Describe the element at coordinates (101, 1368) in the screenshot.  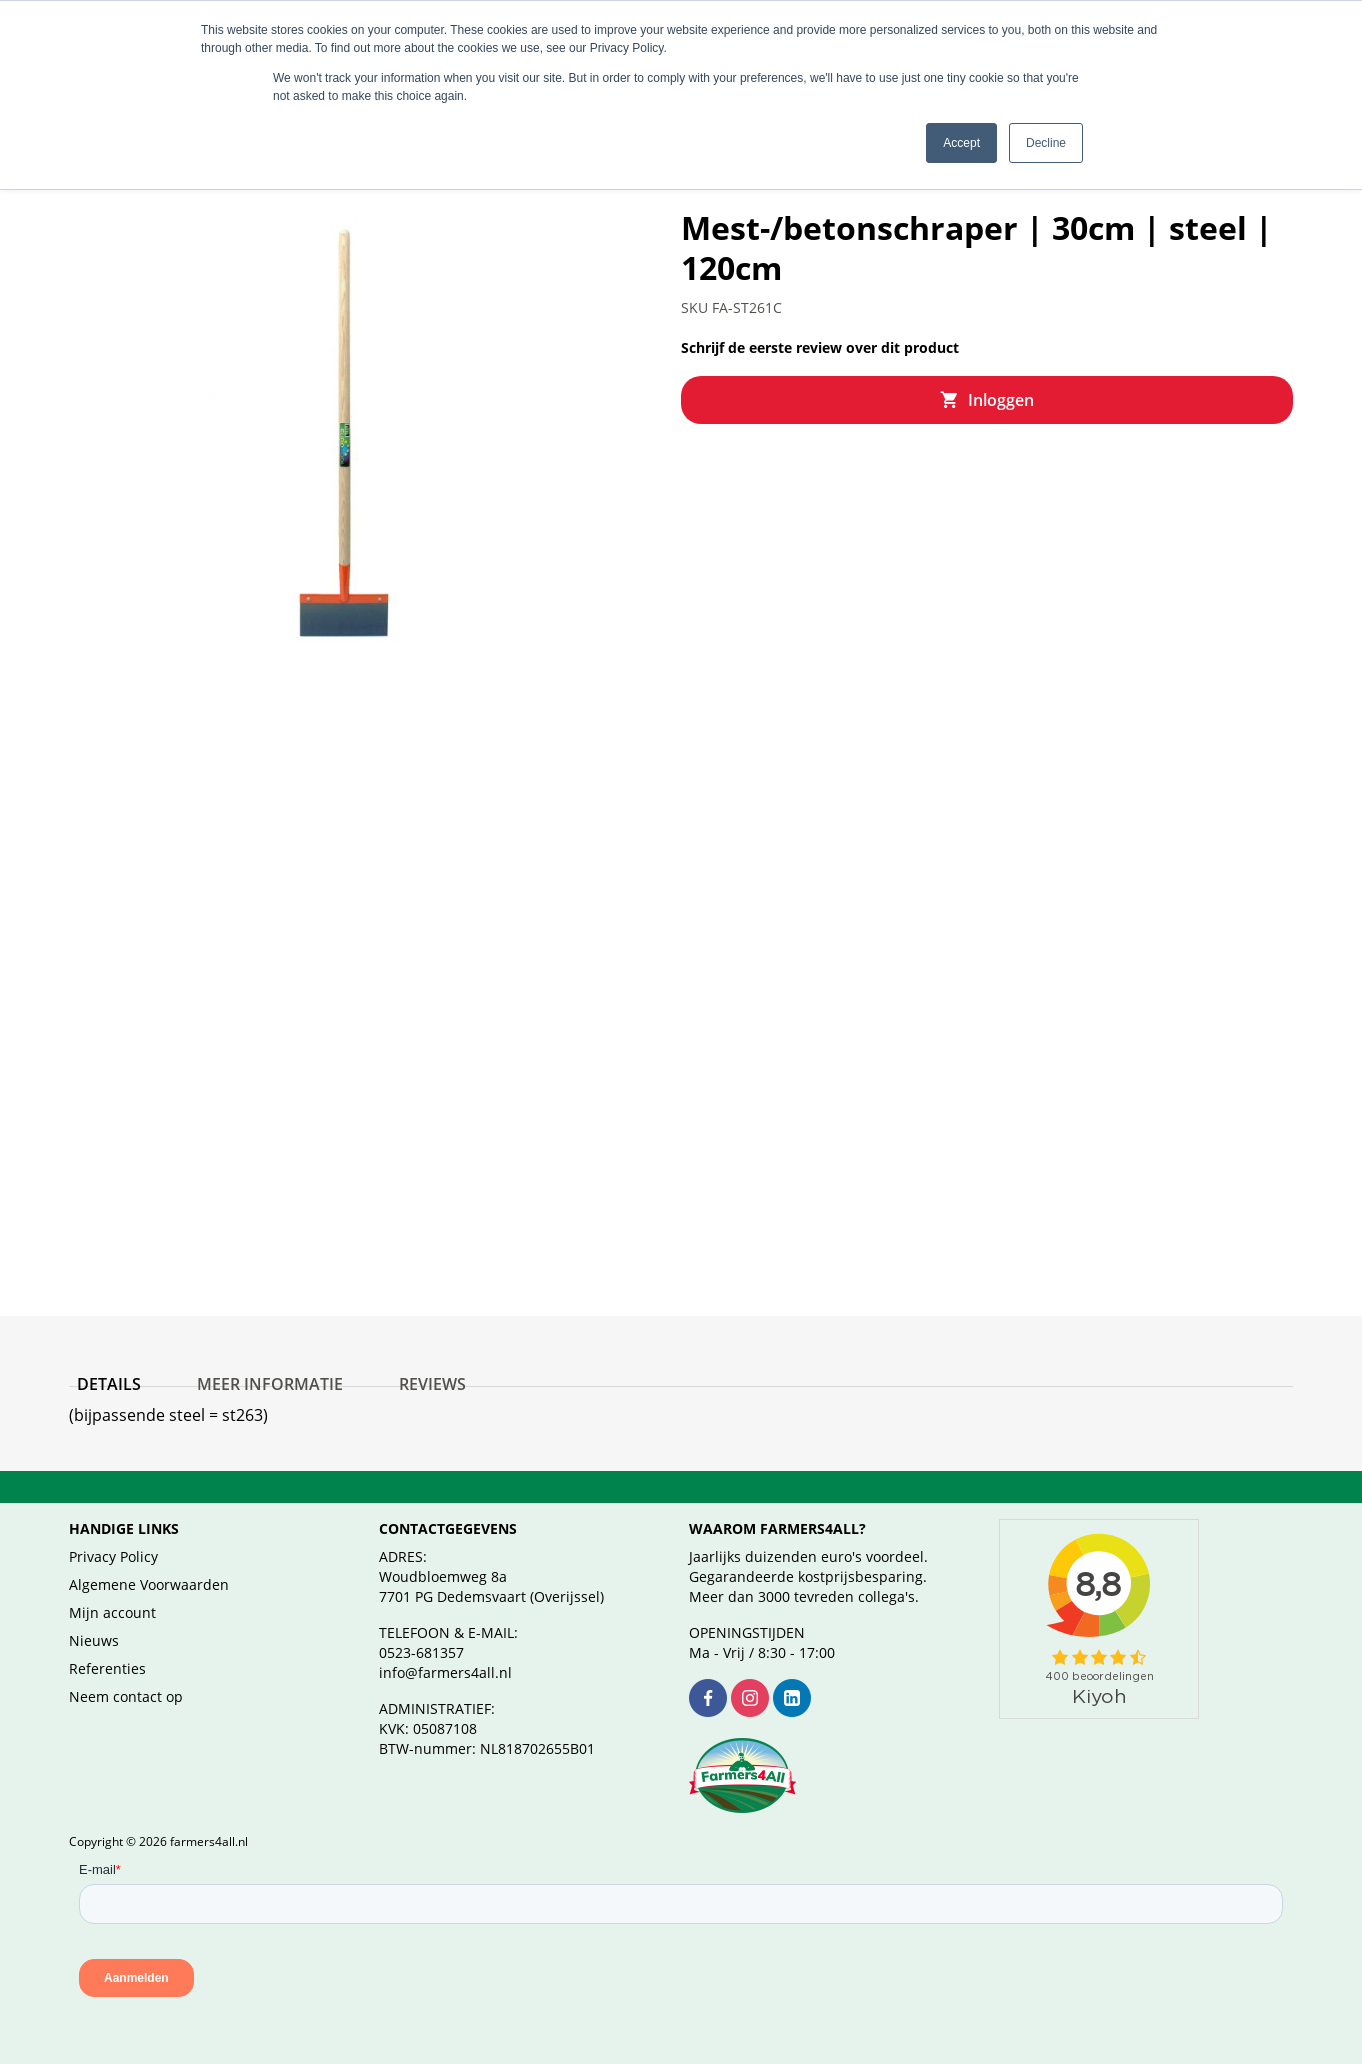
I see `Details` at that location.